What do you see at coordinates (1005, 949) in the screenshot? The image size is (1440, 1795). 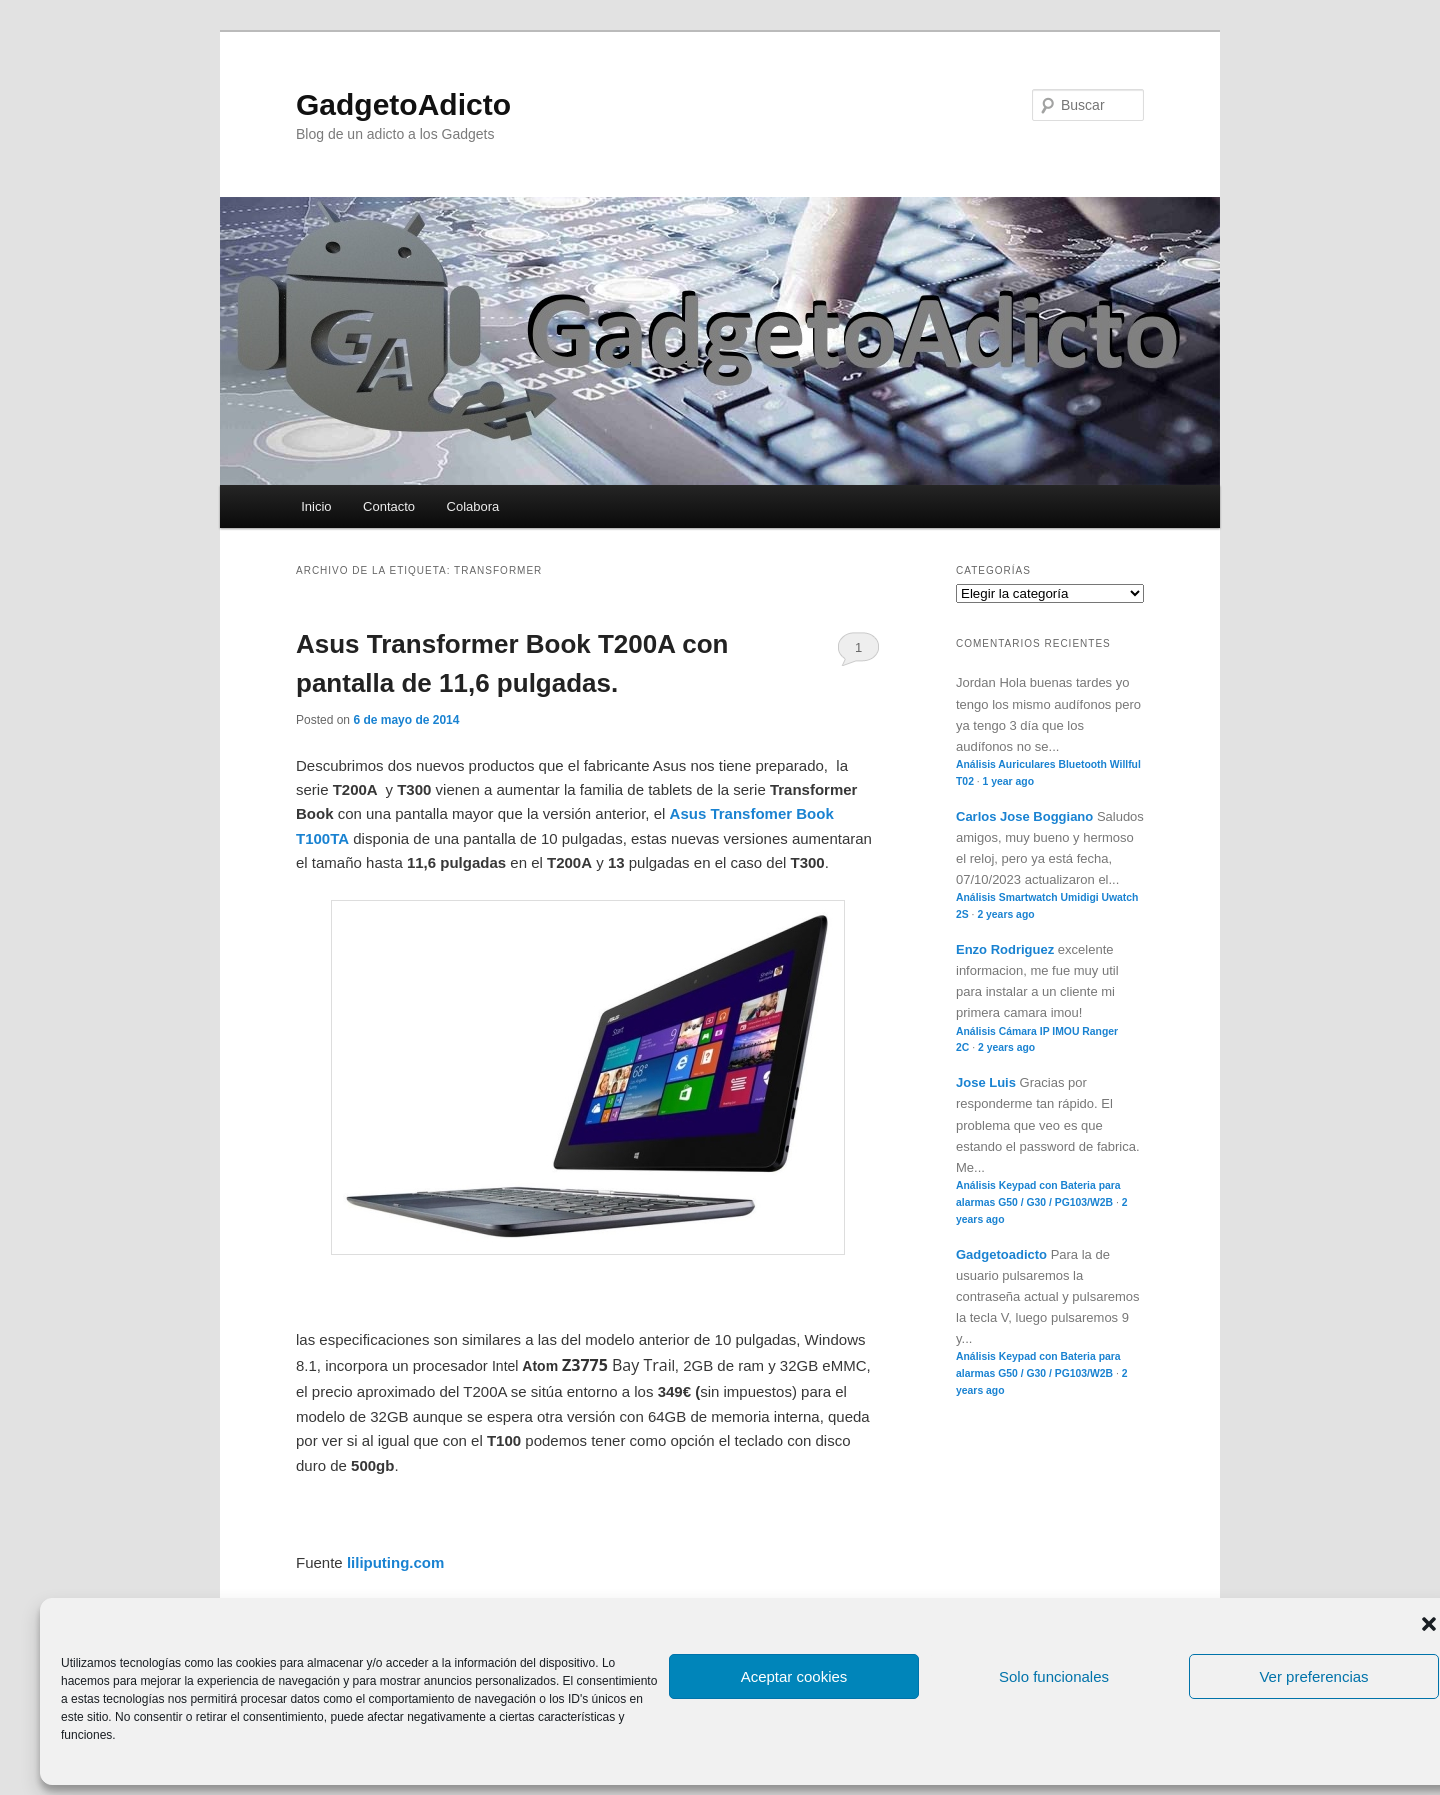 I see `Enzo Rodriguez` at bounding box center [1005, 949].